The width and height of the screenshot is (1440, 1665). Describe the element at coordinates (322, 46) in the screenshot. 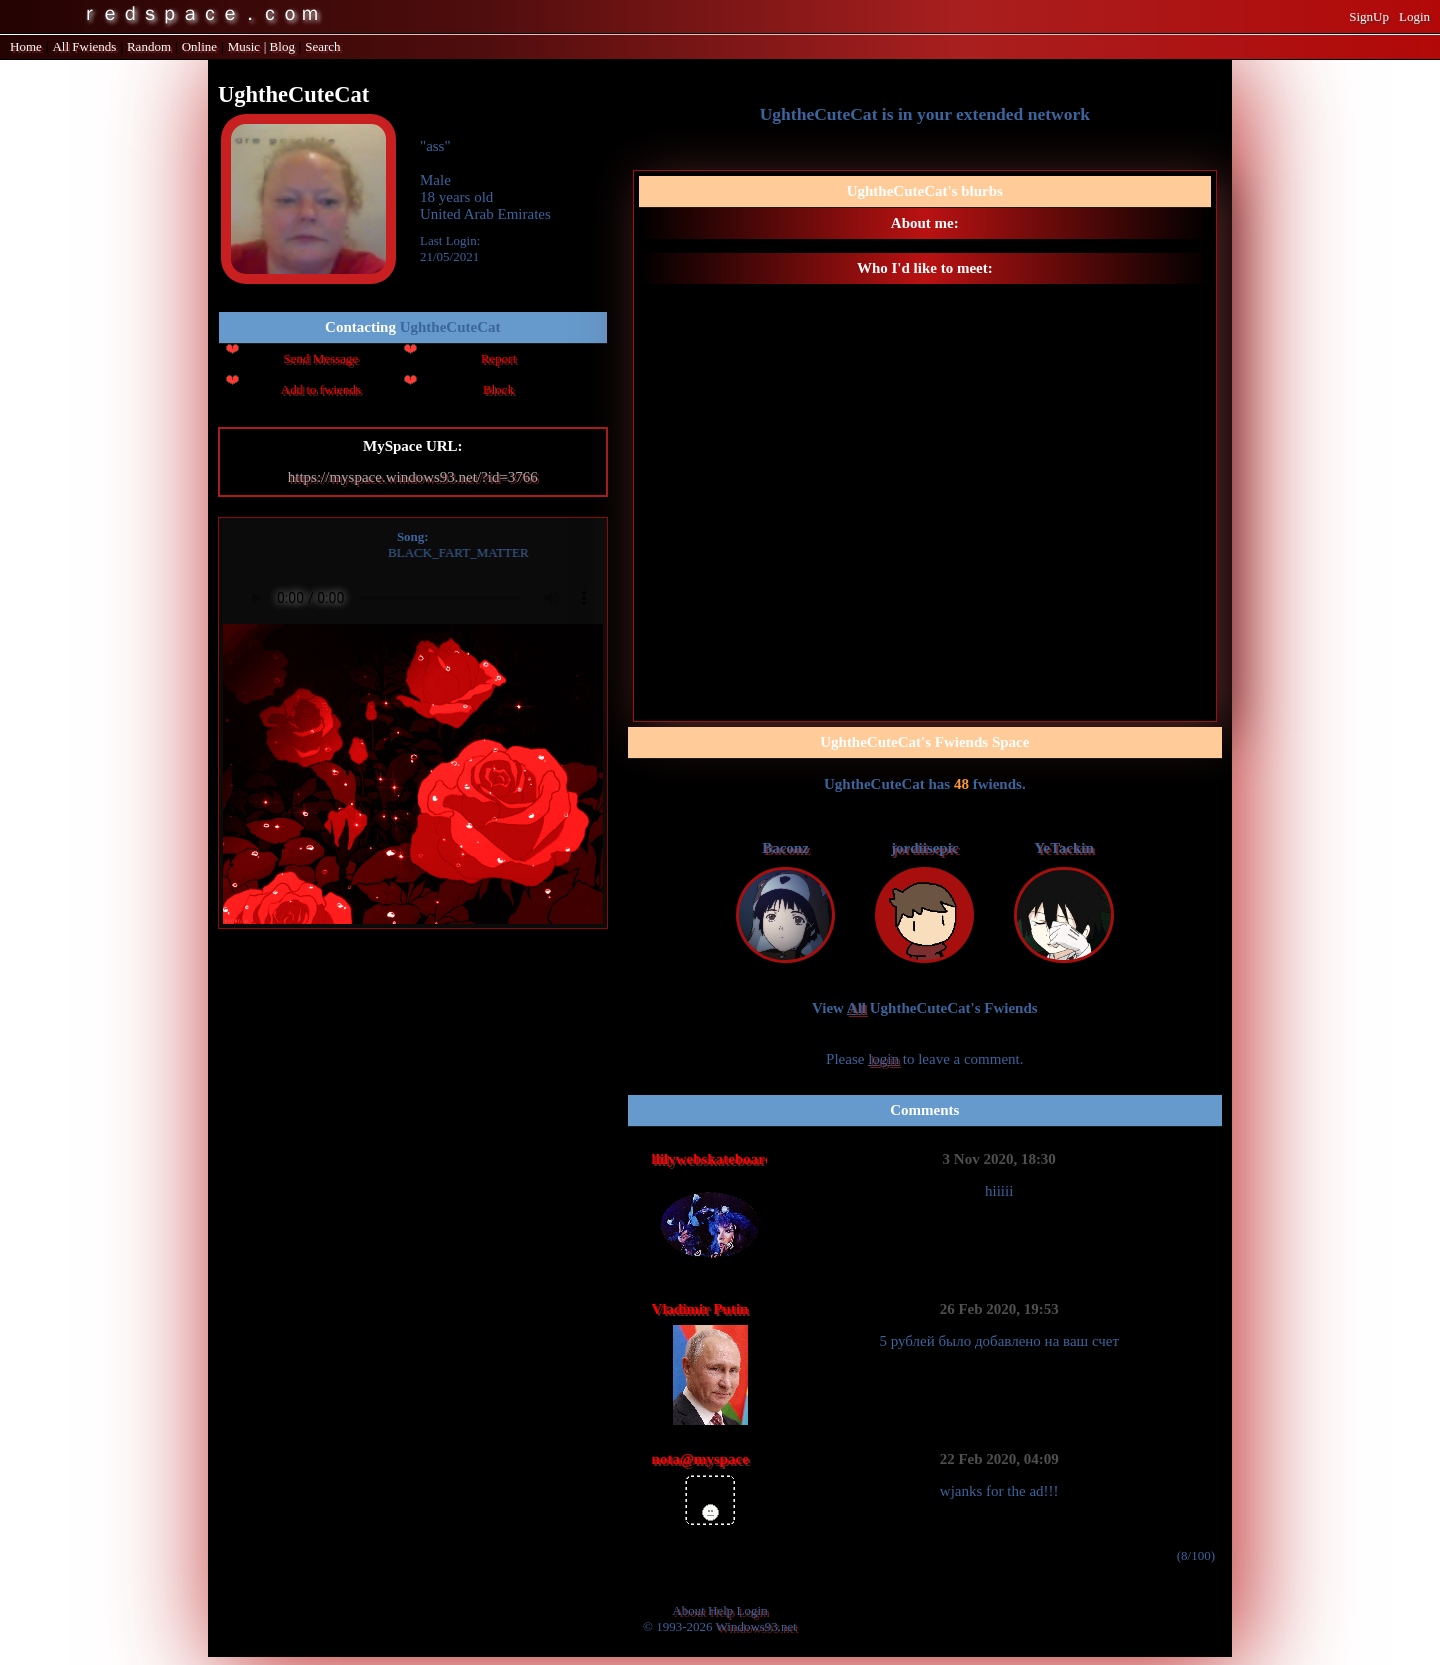

I see `Search` at that location.